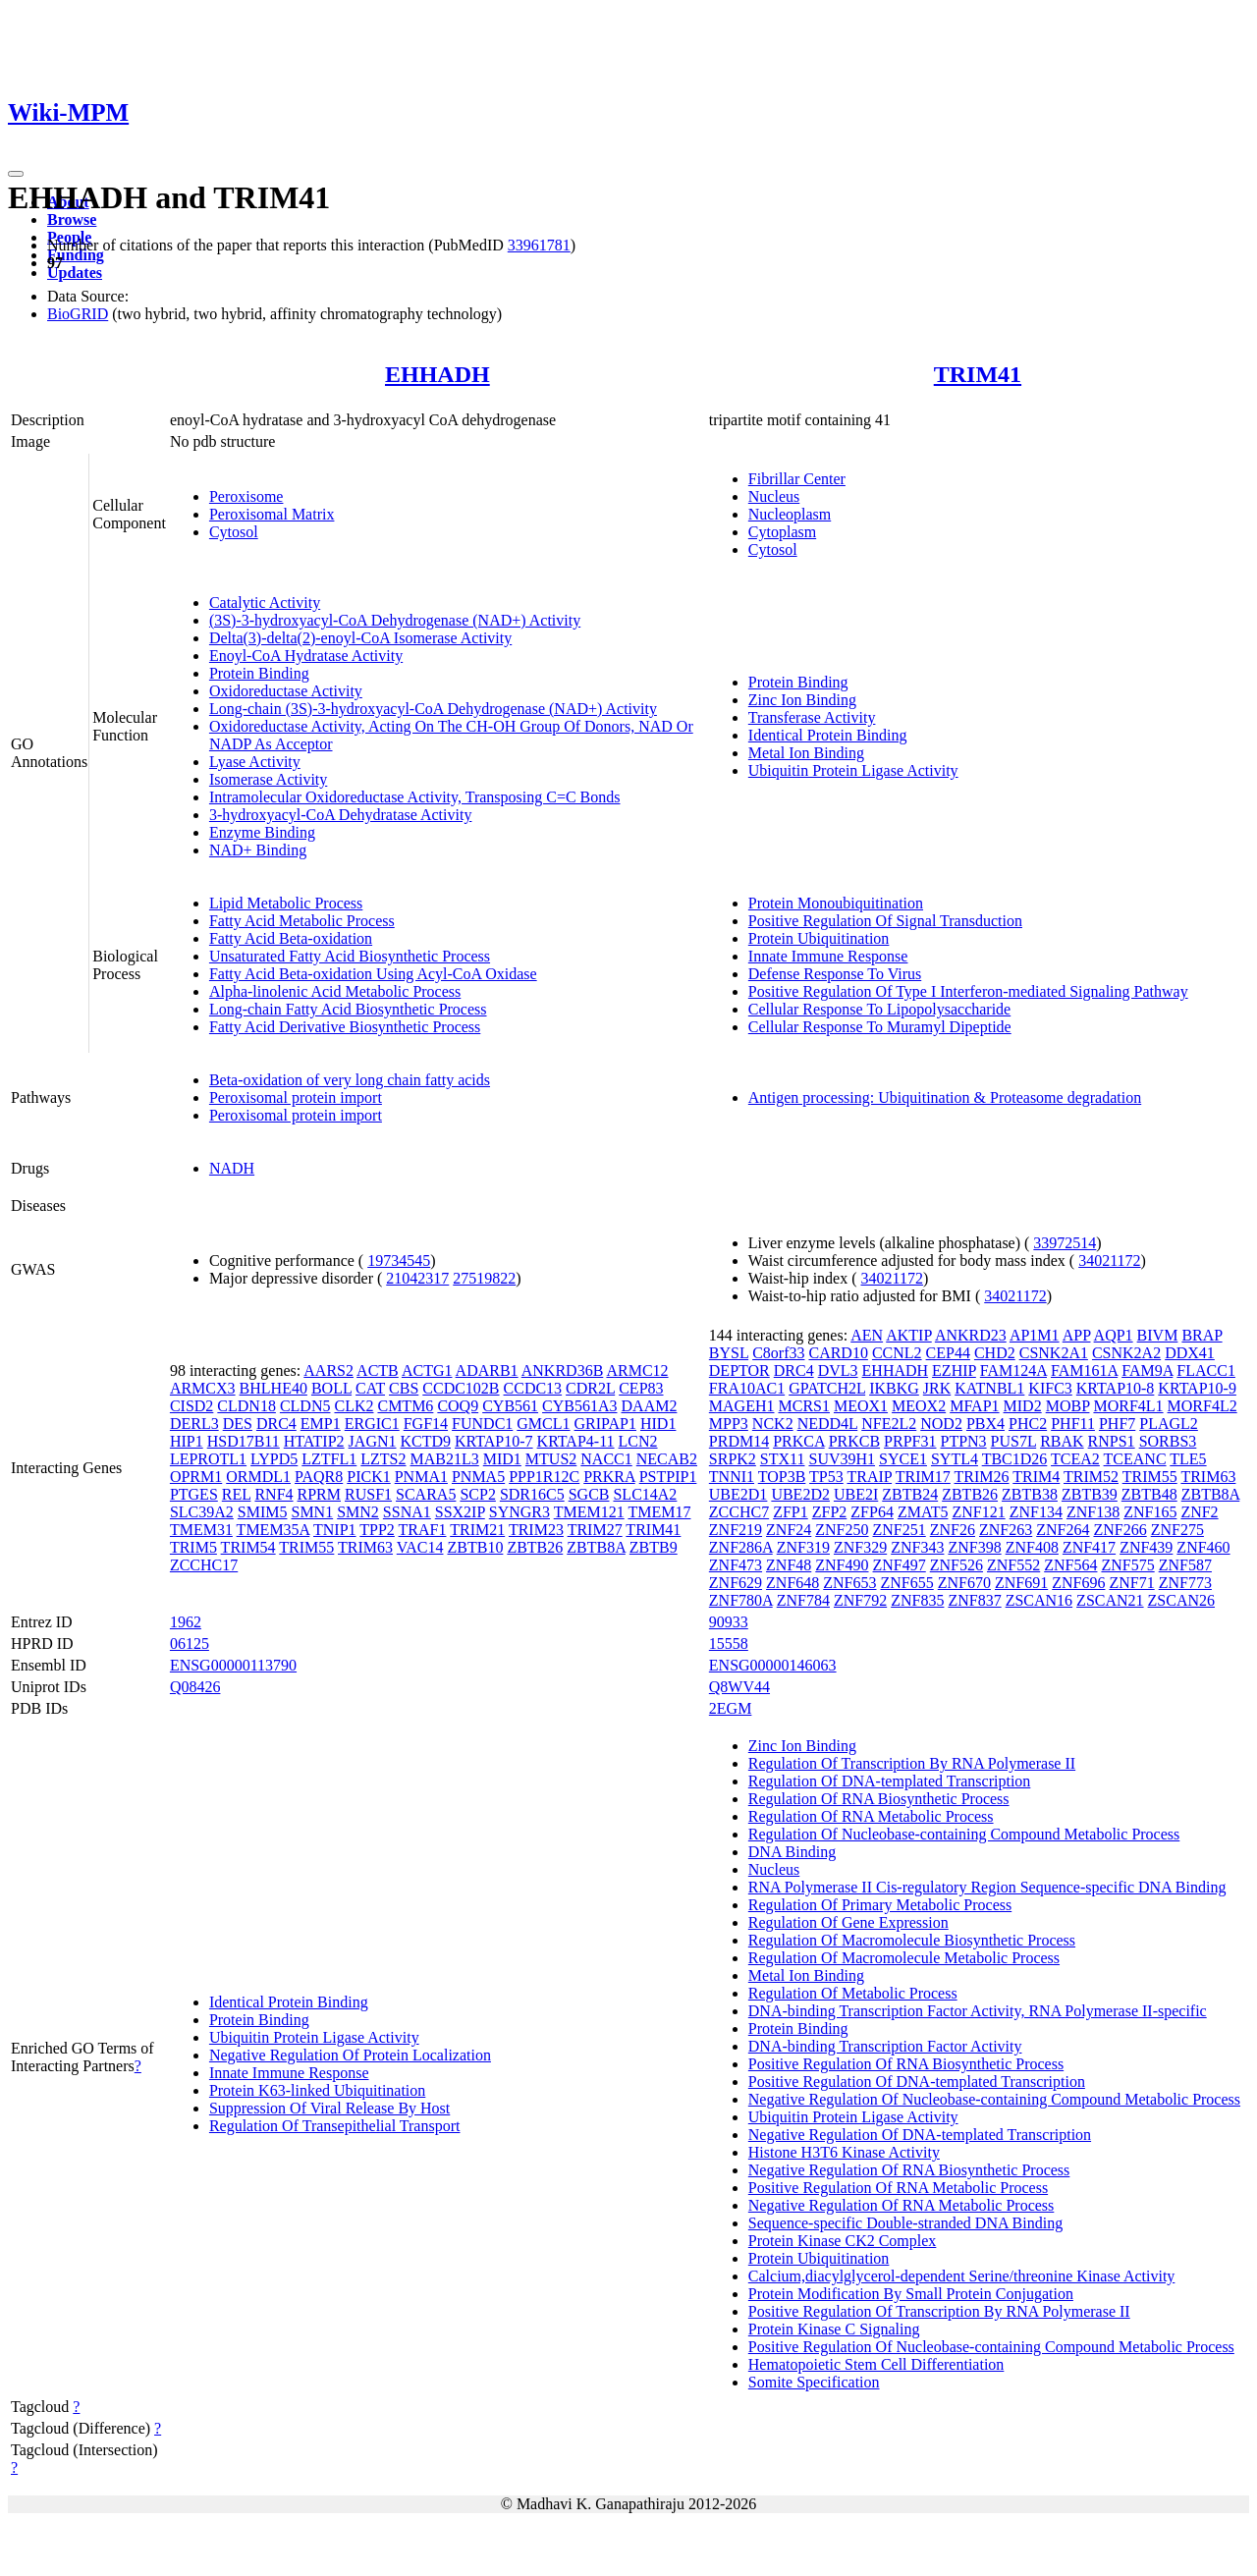 This screenshot has width=1257, height=2576. Describe the element at coordinates (16, 174) in the screenshot. I see `[Toggle navigation]` at that location.